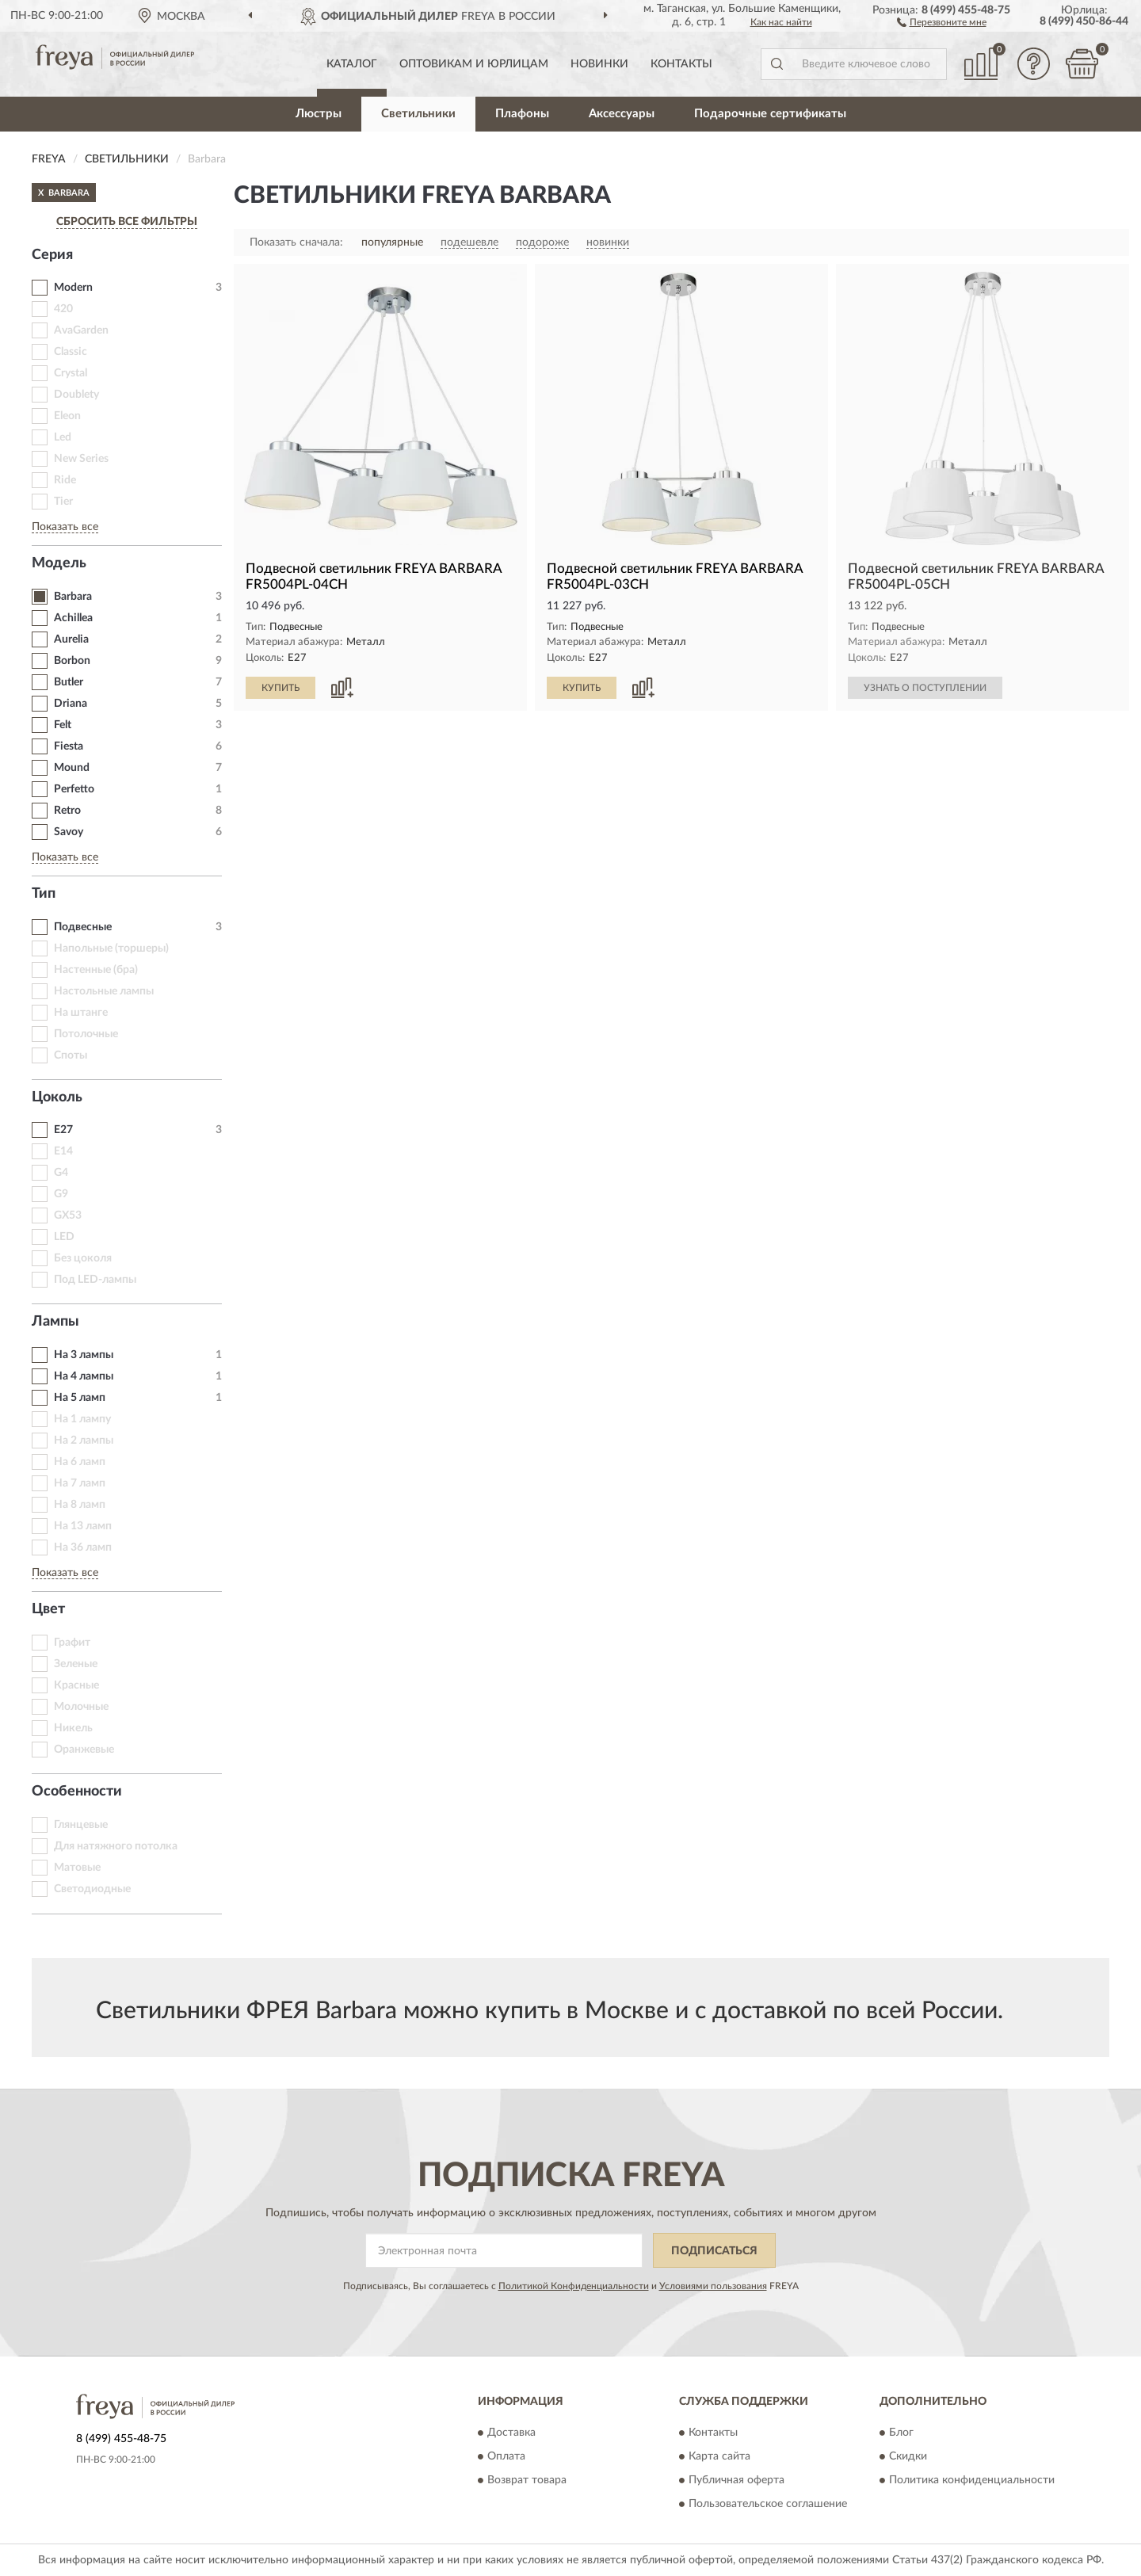 This screenshot has width=1141, height=2576. I want to click on Подарочные сертификаты, so click(770, 114).